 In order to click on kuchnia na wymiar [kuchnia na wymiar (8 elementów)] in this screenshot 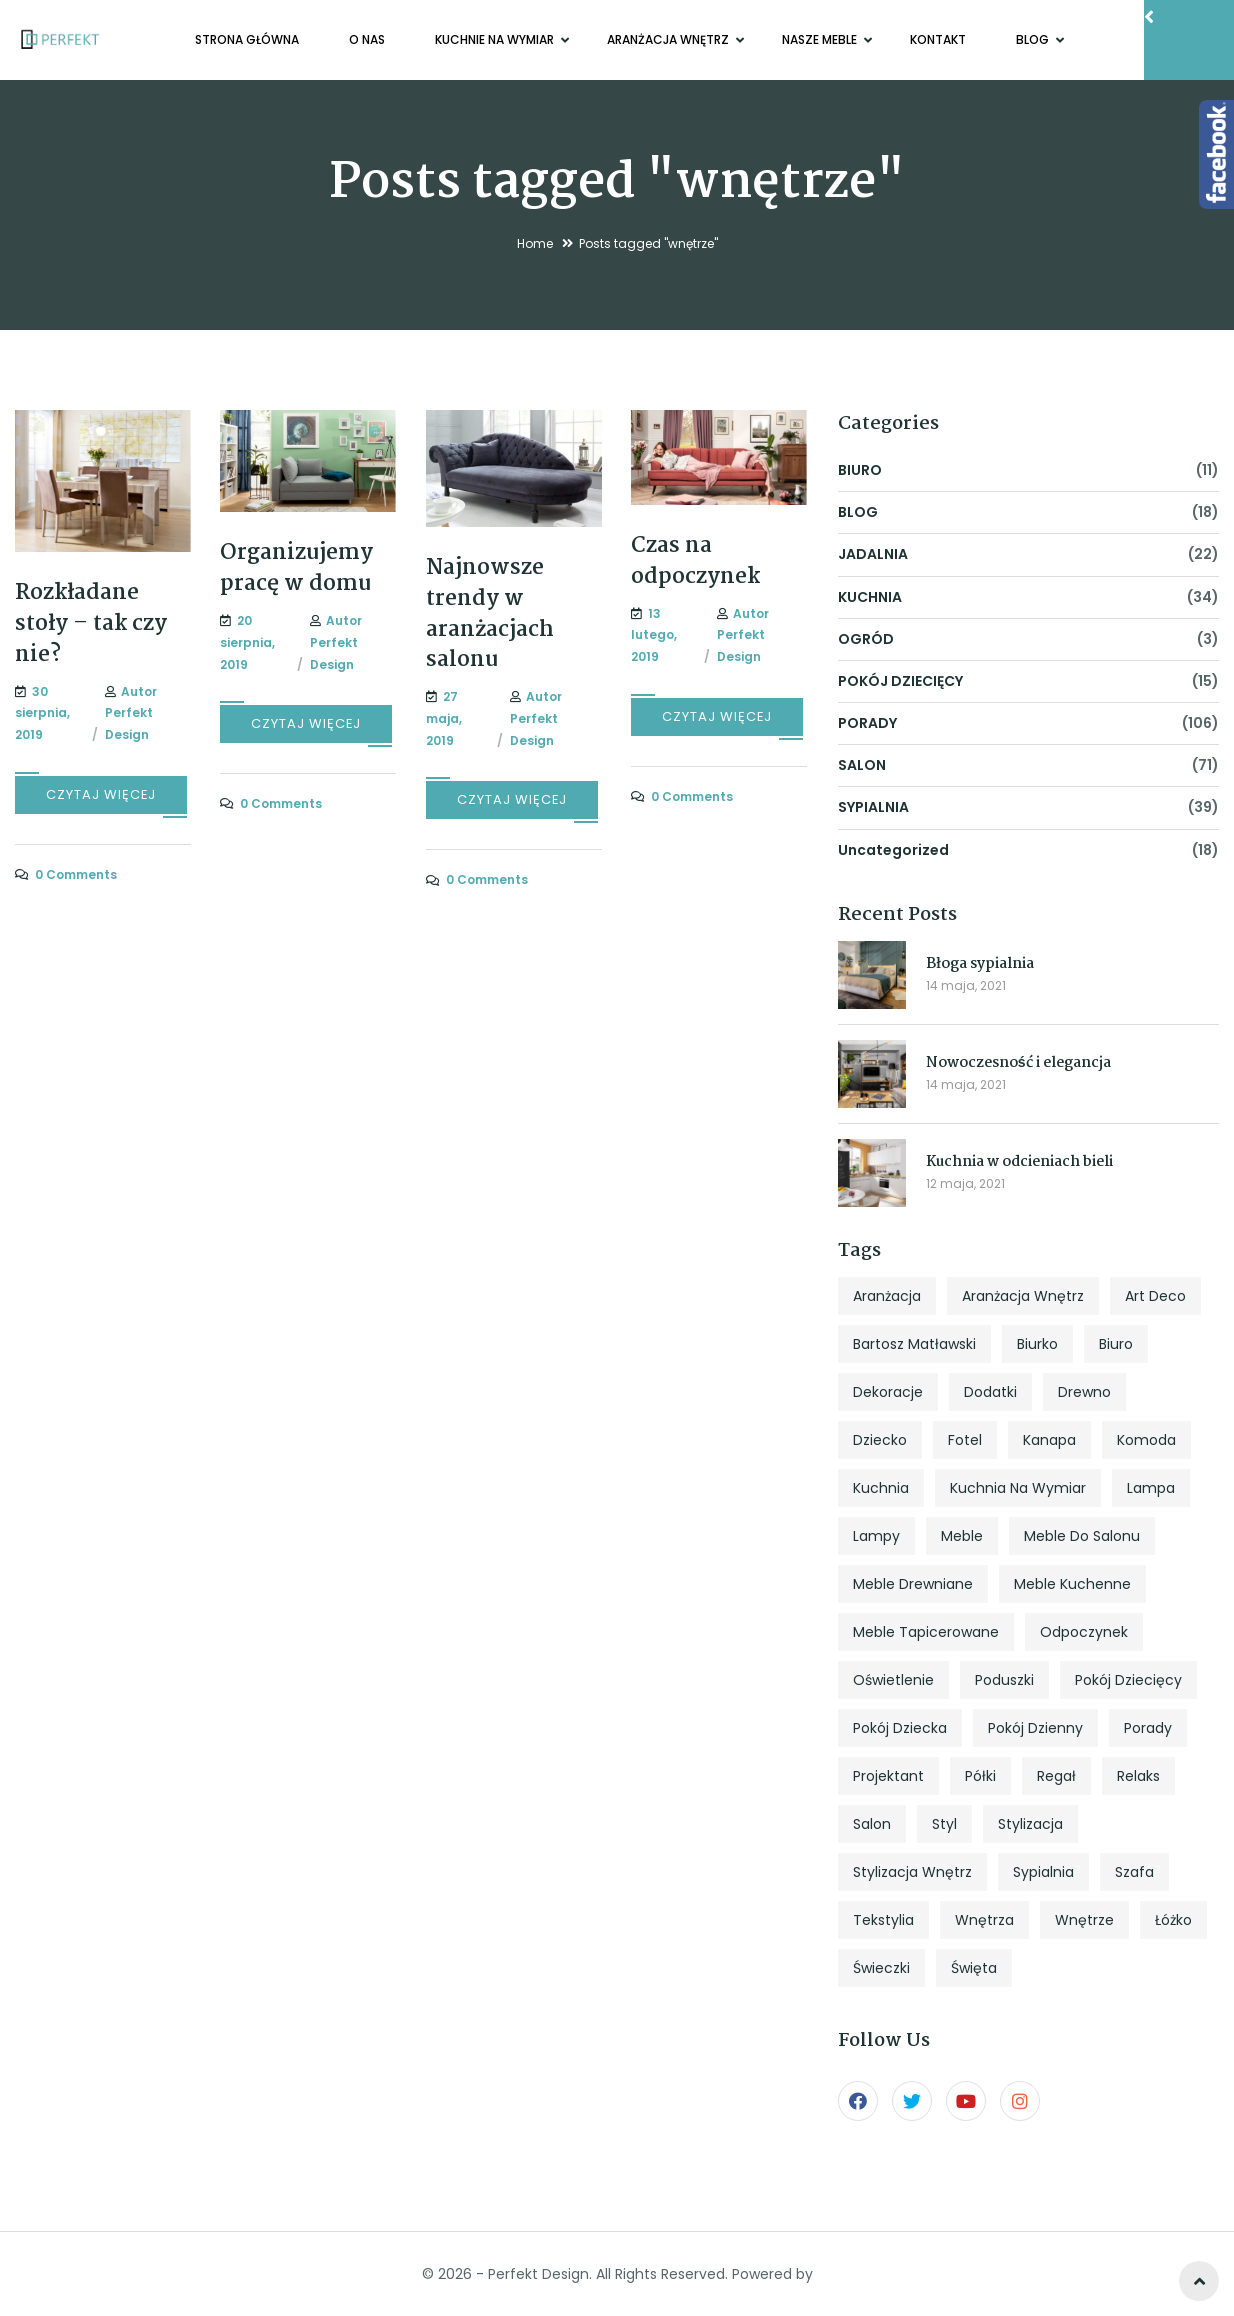, I will do `click(1018, 1488)`.